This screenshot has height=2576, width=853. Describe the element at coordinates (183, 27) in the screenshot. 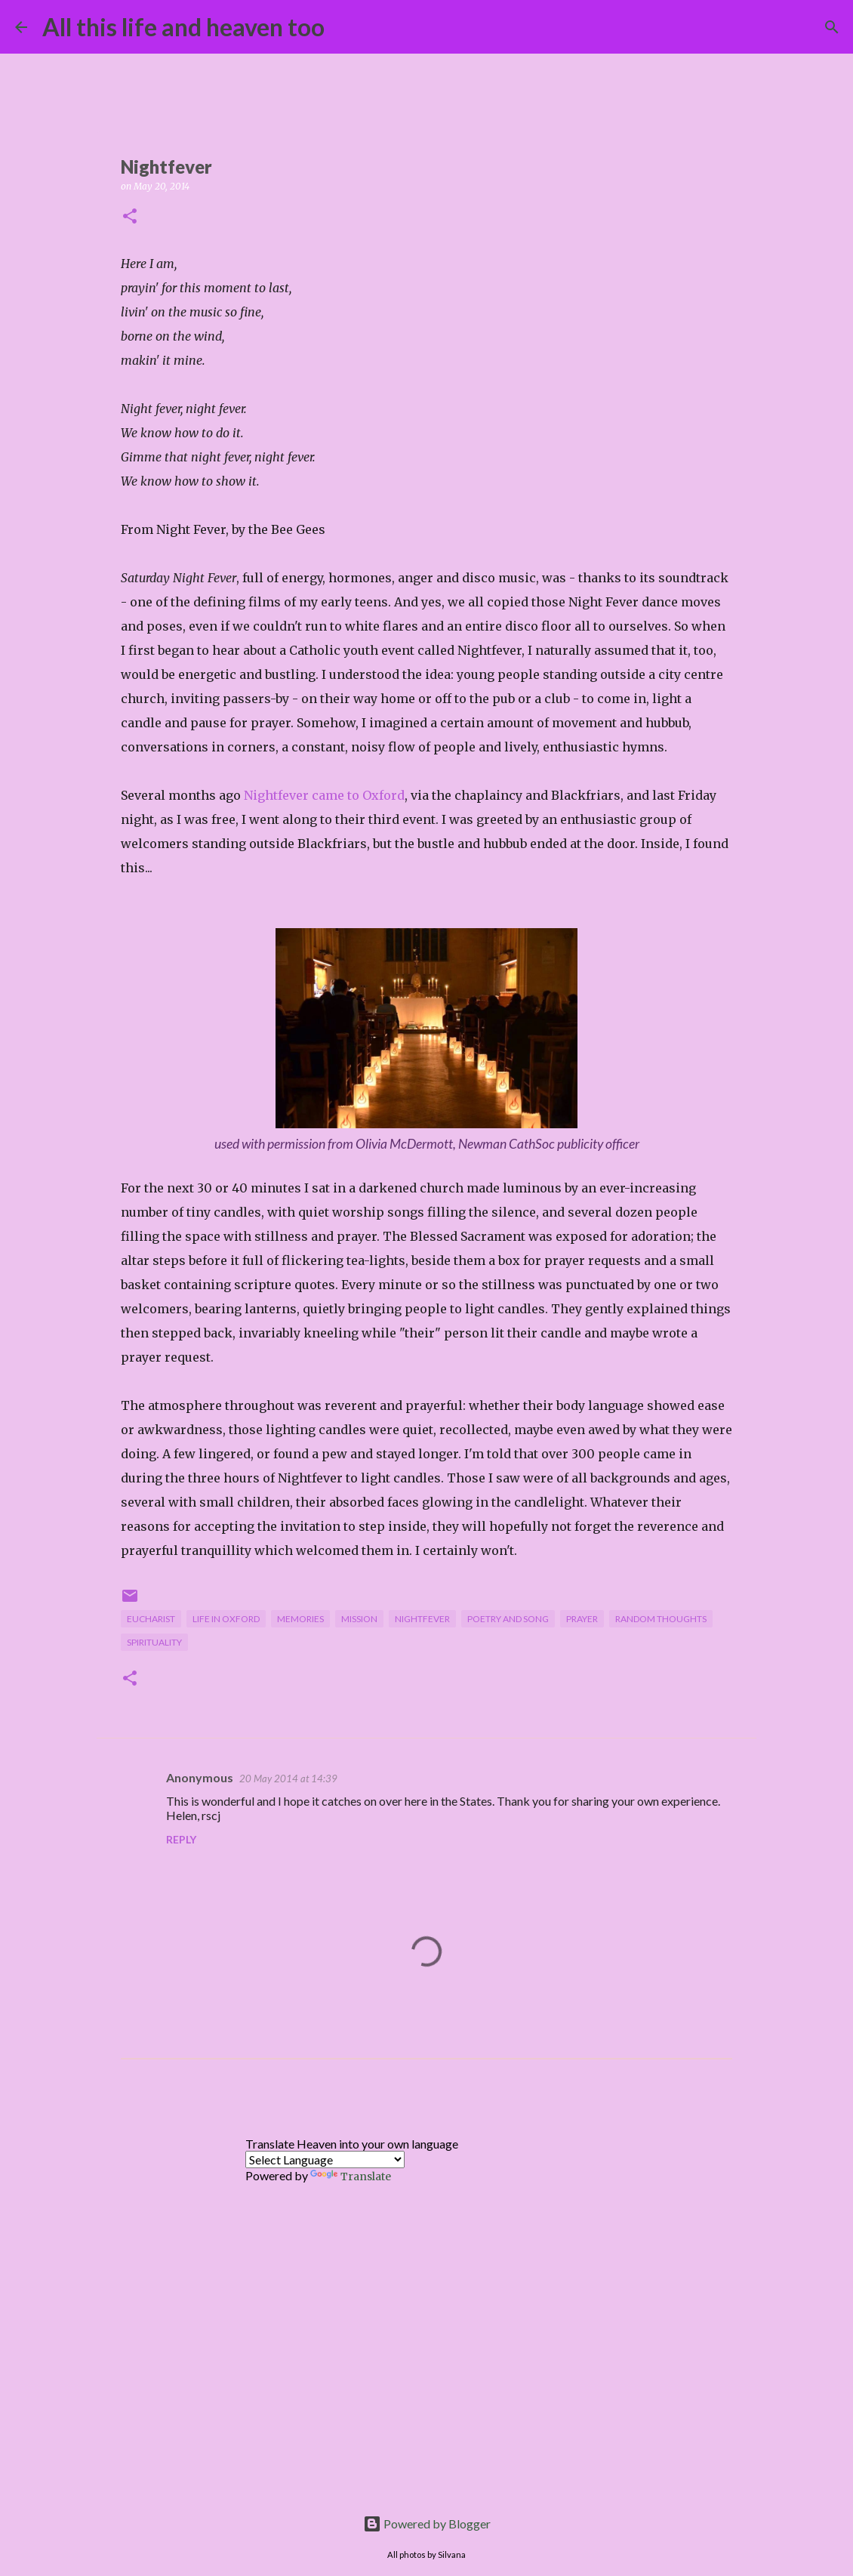

I see `All this life and heaven too` at that location.